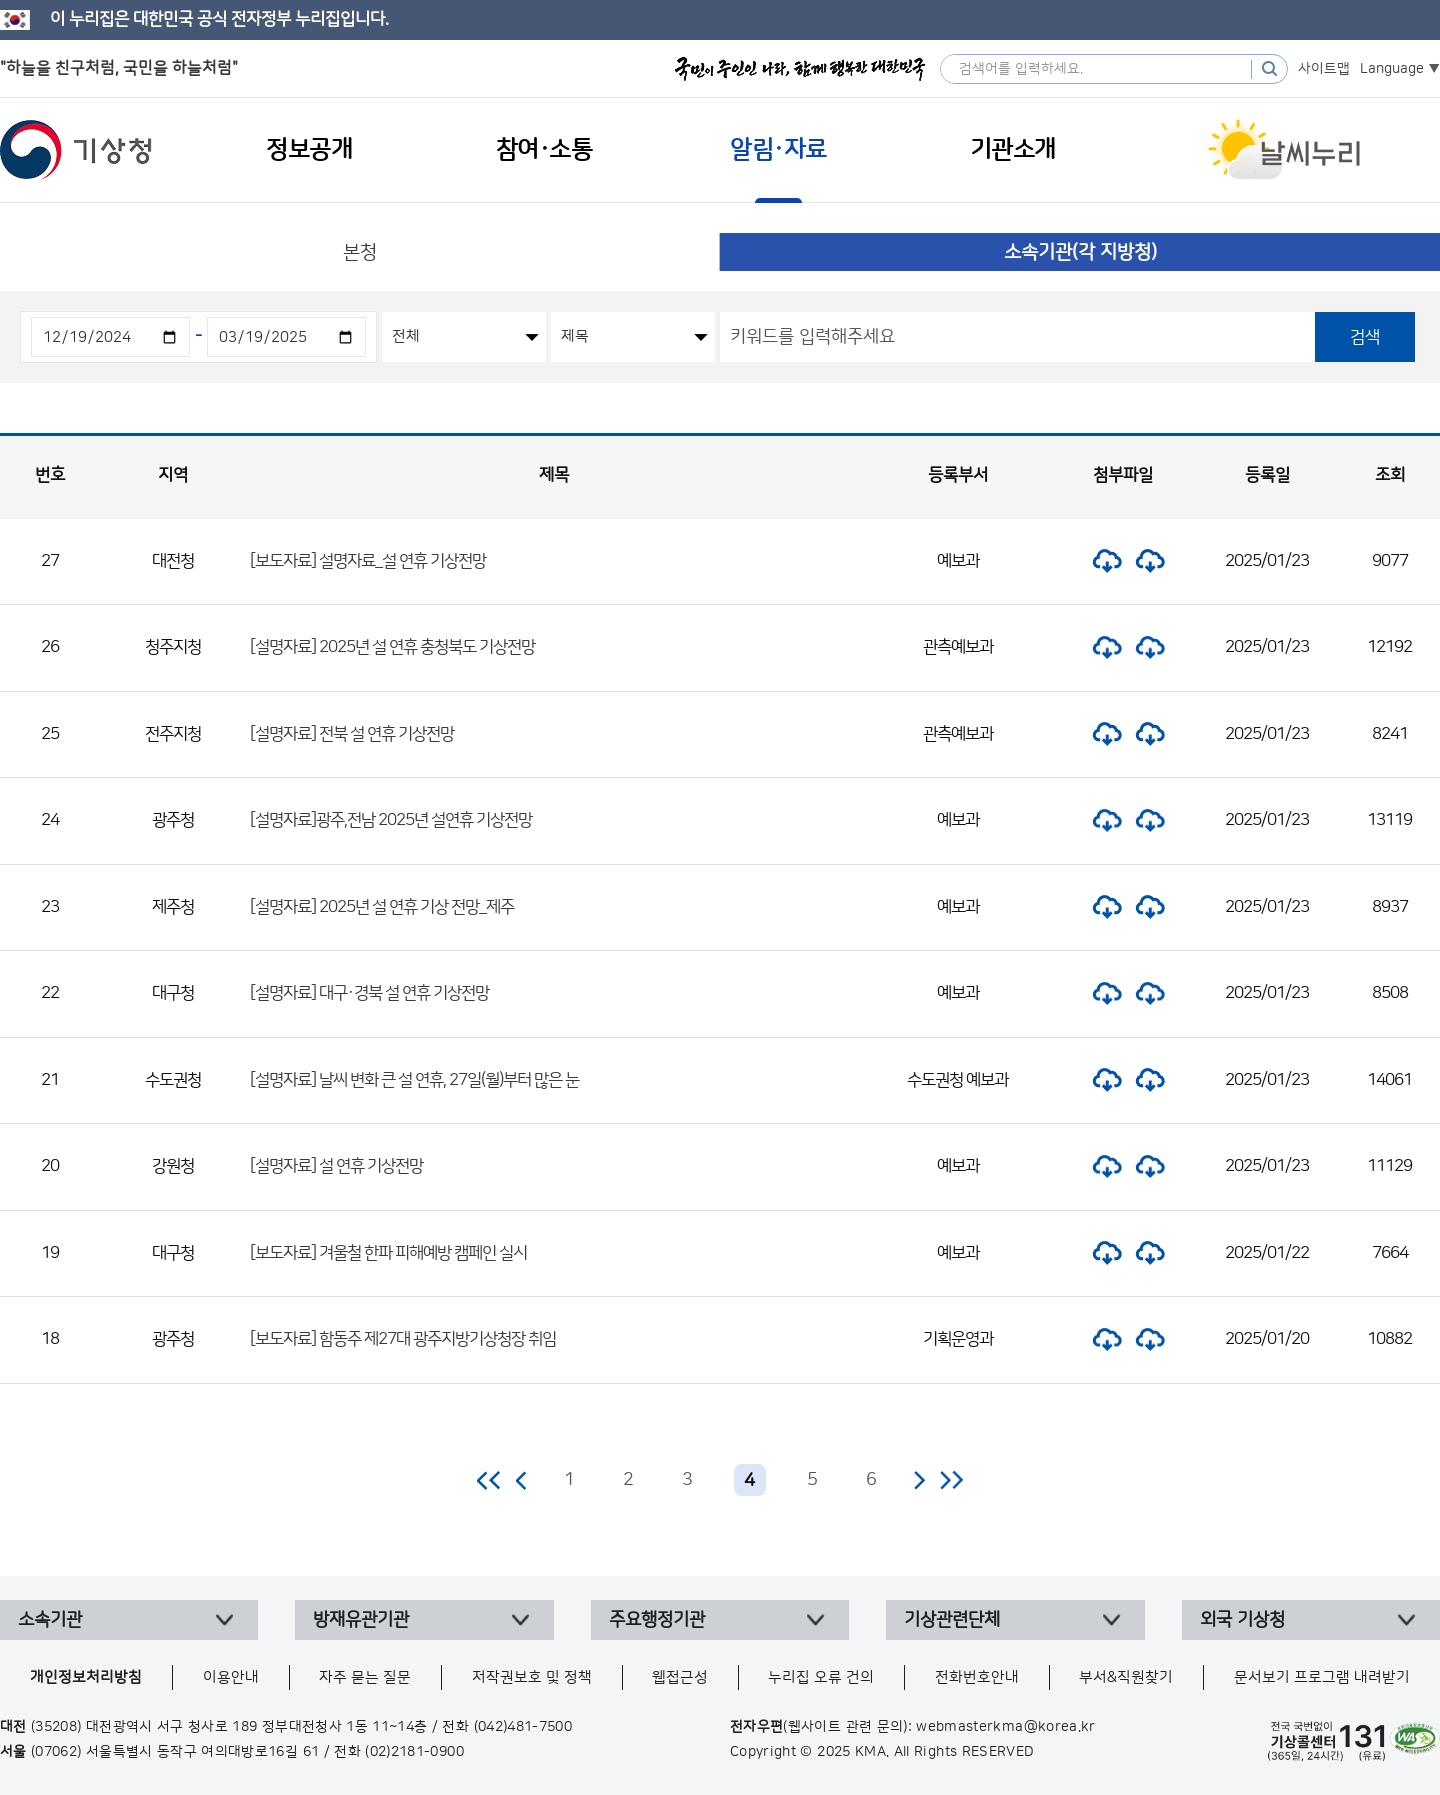 The height and width of the screenshot is (1795, 1440). I want to click on [설명자료] 2025년 설 연휴 충청북도 기상전망, so click(392, 647).